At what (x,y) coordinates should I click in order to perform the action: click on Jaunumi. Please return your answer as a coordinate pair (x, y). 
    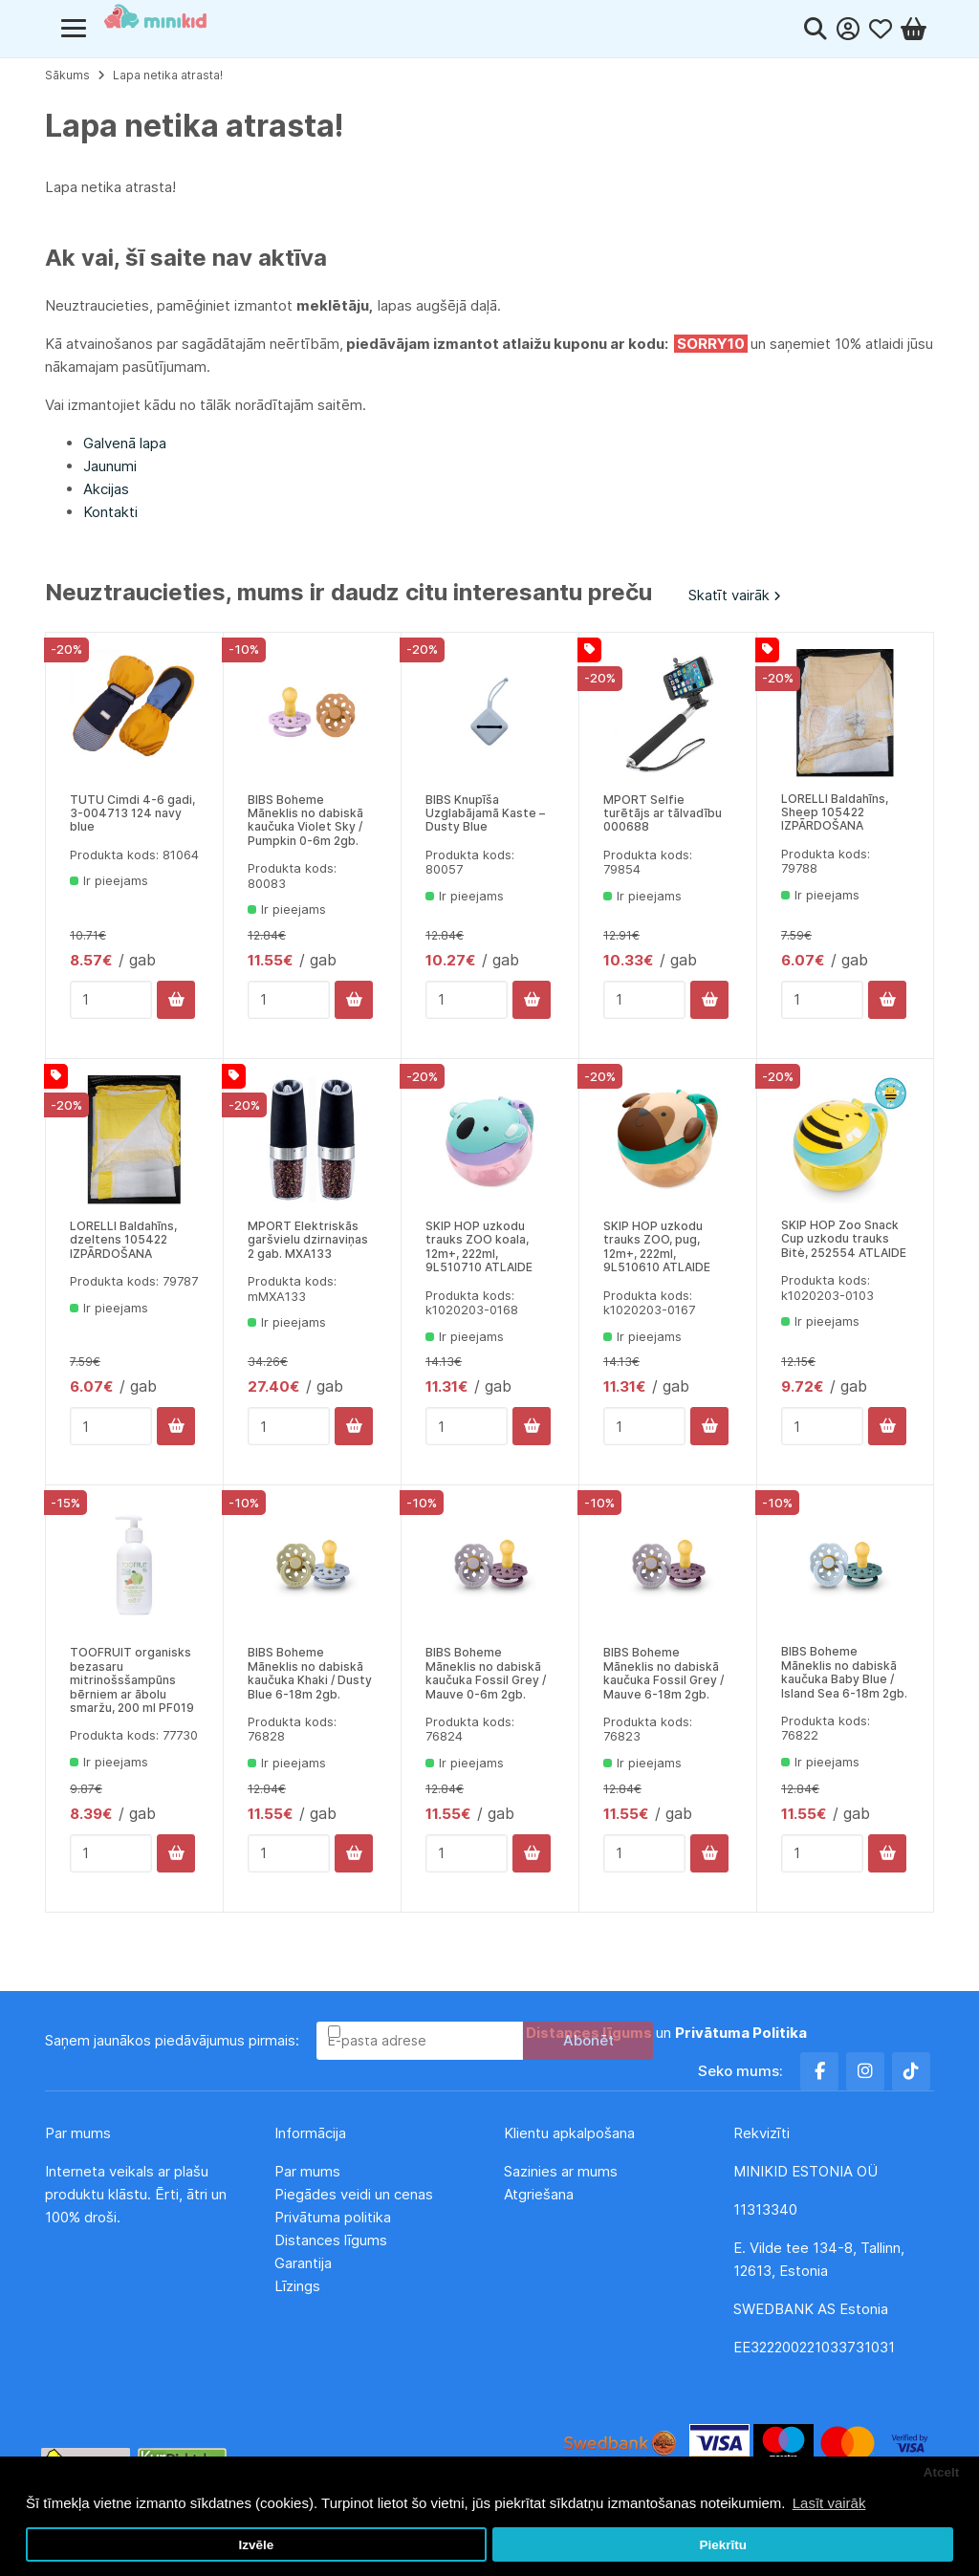
    Looking at the image, I should click on (110, 466).